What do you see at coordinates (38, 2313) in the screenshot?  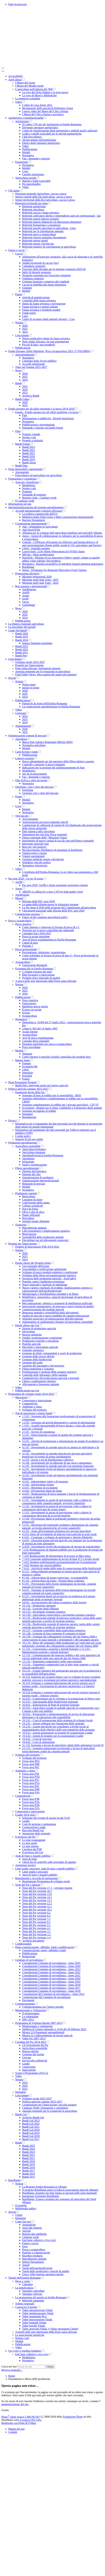 I see `Tuber melanosporum Vittad.` at bounding box center [38, 2313].